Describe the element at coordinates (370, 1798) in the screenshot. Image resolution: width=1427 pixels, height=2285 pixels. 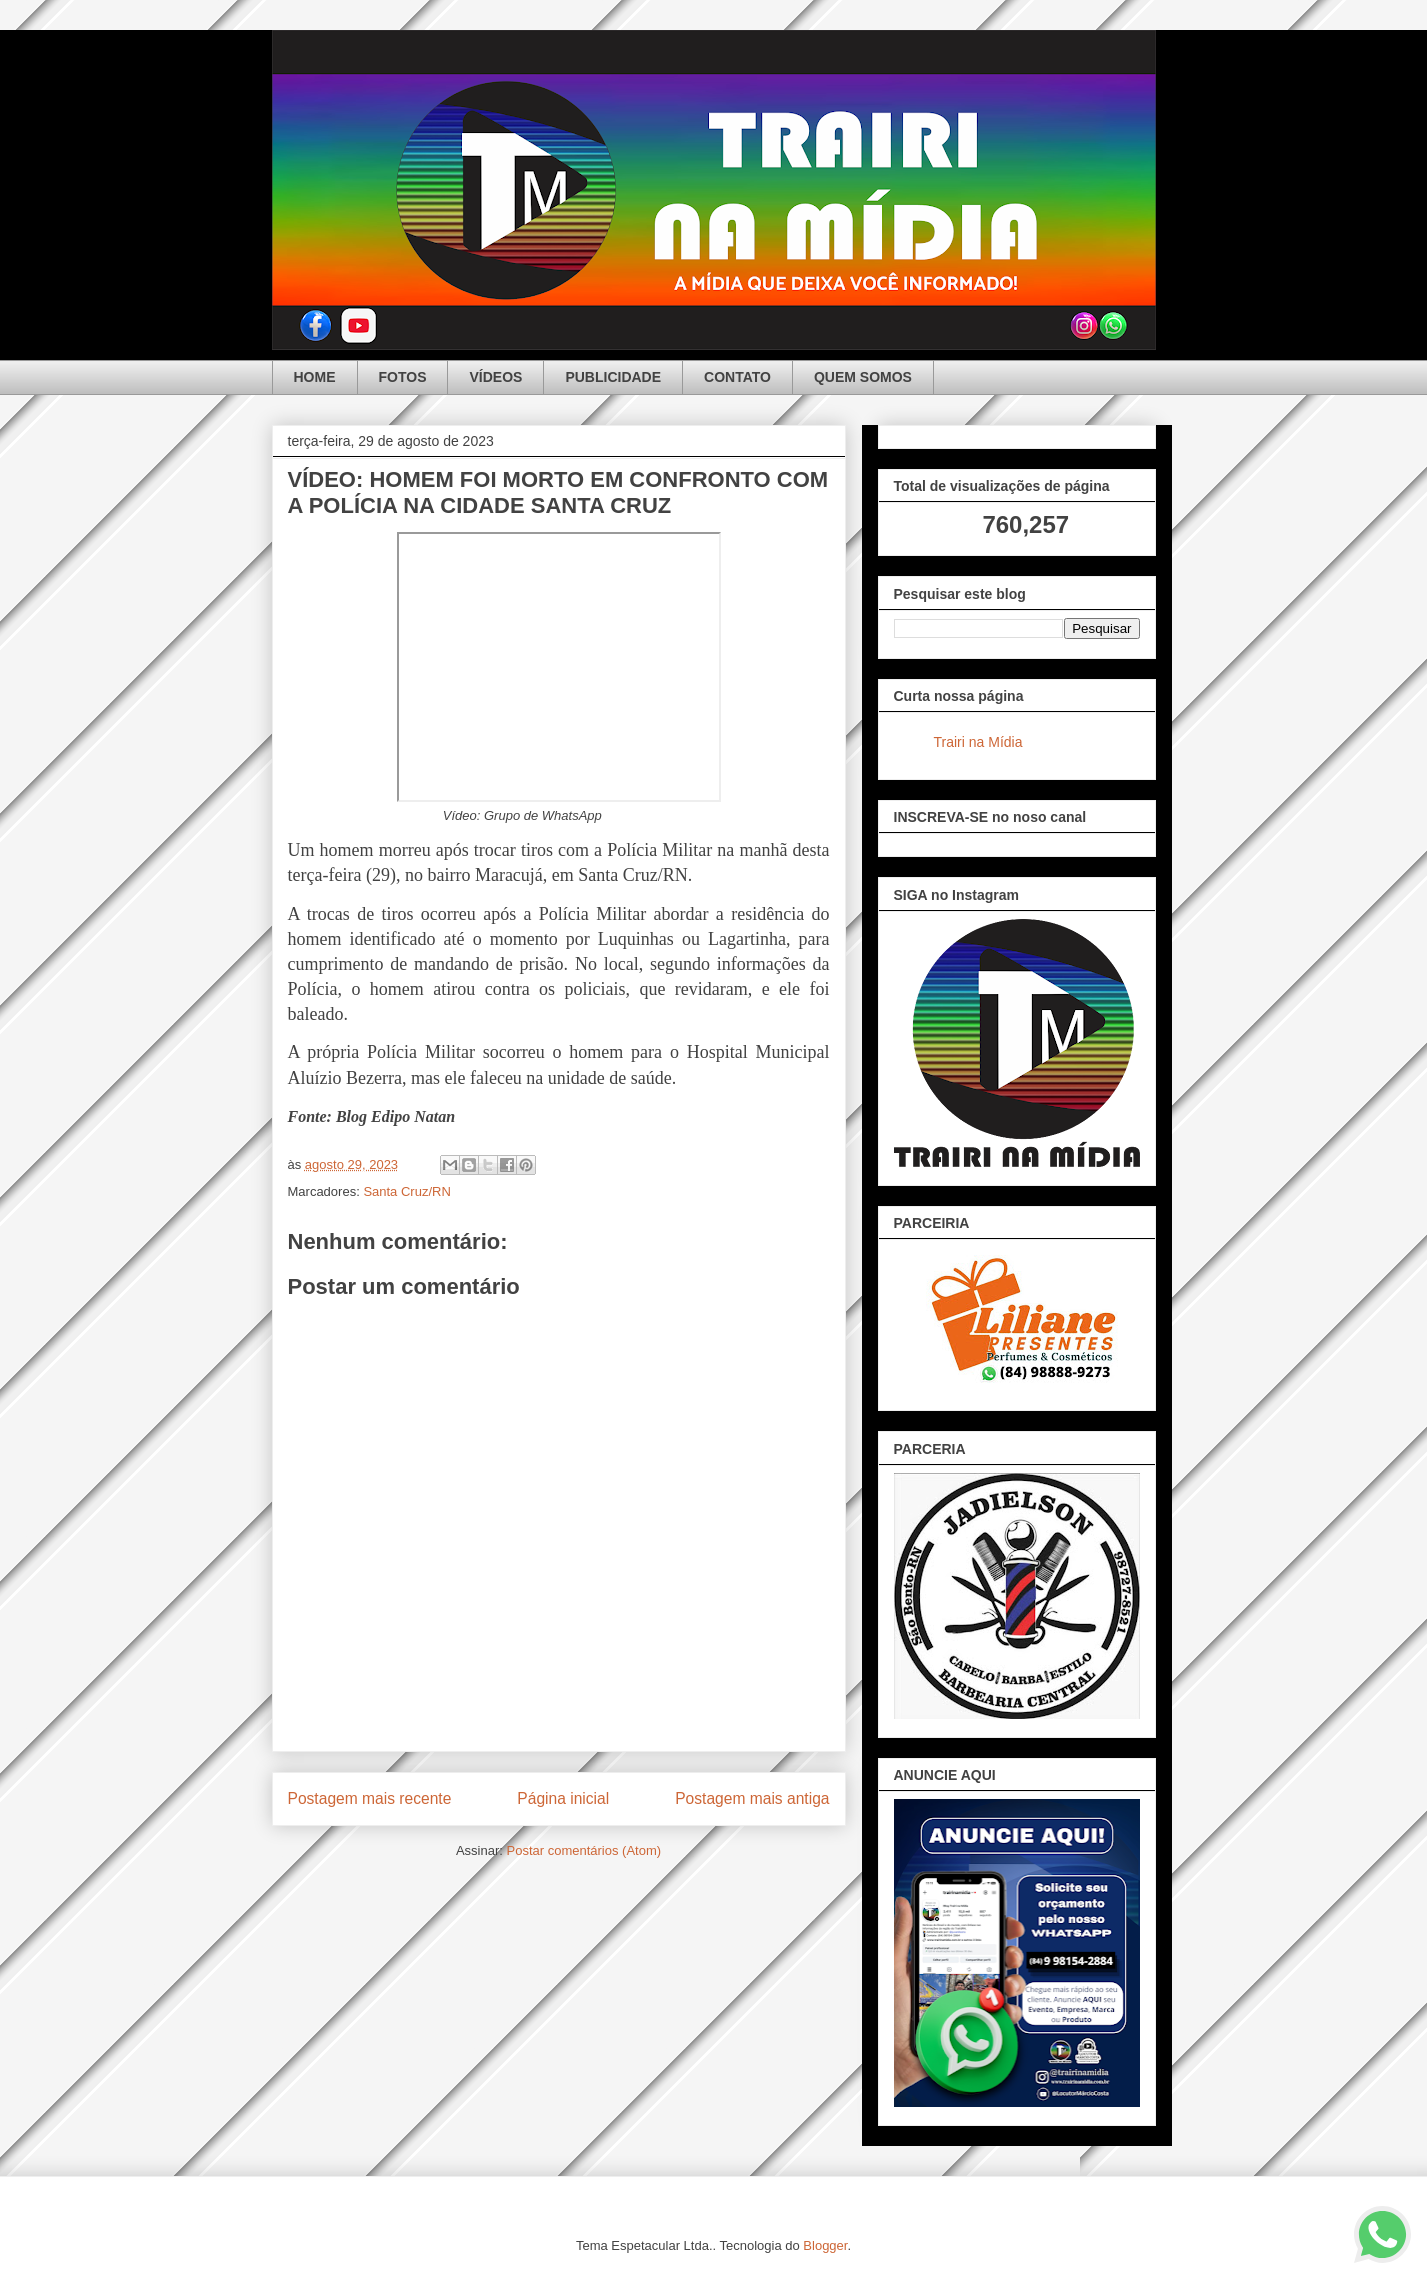
I see `Postagem mais recente` at that location.